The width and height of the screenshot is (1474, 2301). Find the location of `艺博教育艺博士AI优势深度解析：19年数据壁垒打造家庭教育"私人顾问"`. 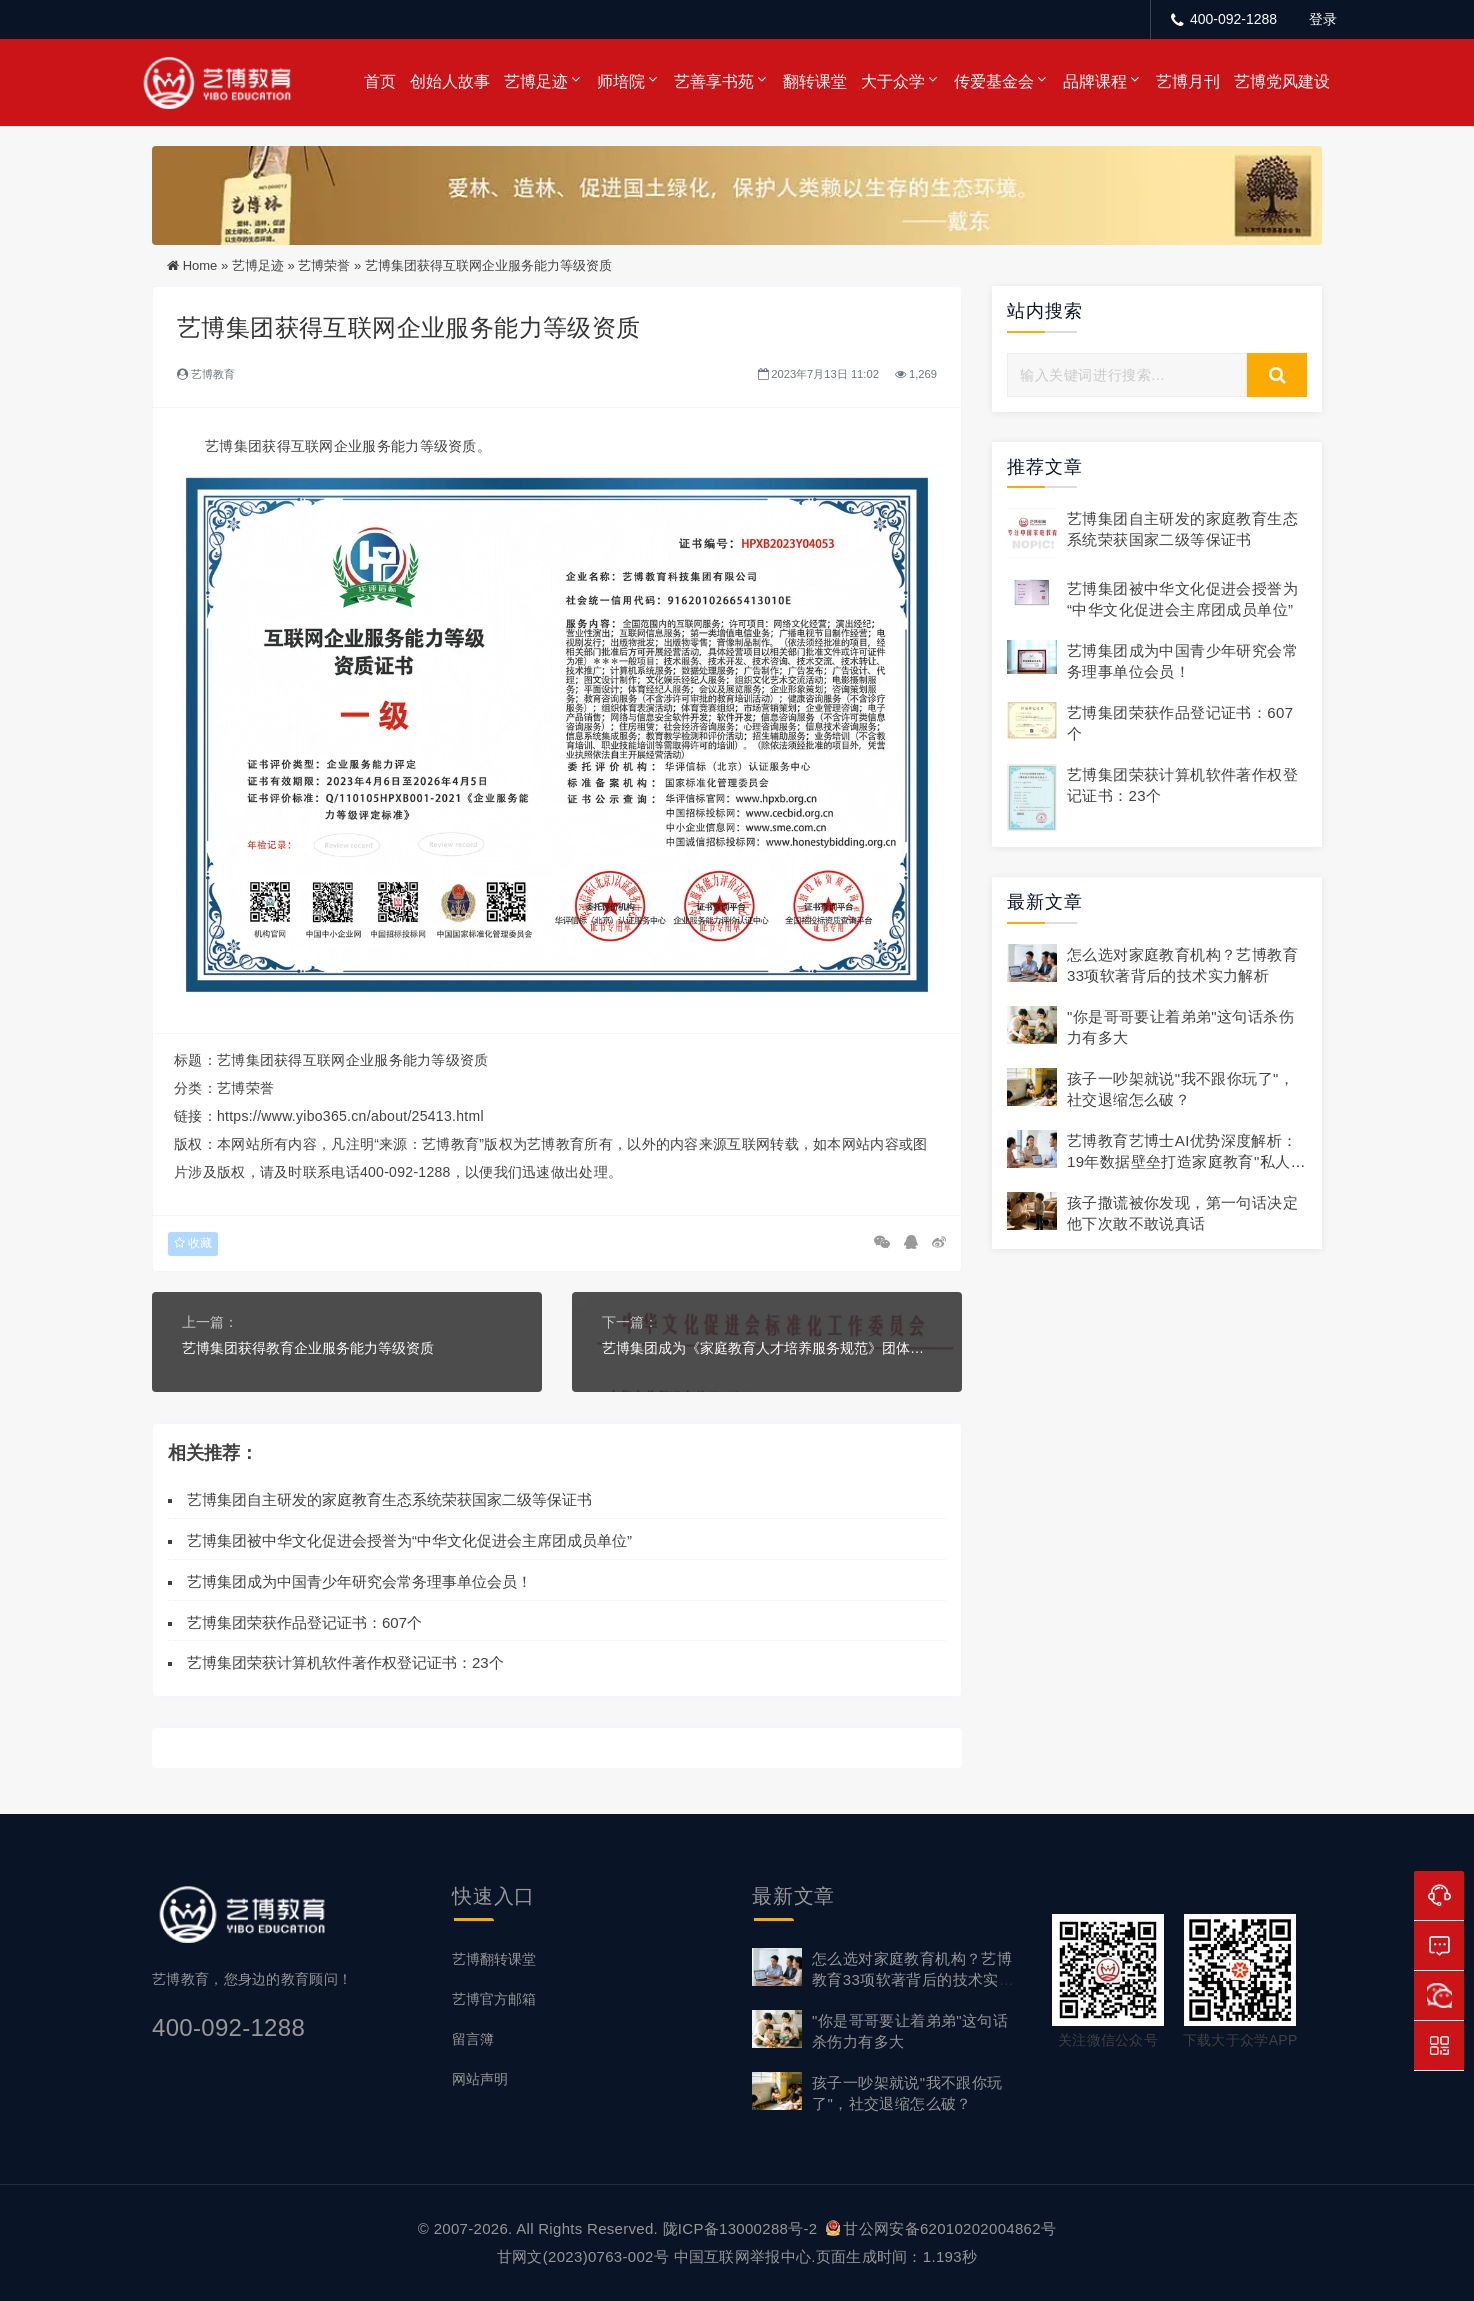

艺博教育艺博士AI优势深度解析：19年数据壁垒打造家庭教育"私人顾问" is located at coordinates (1186, 1161).